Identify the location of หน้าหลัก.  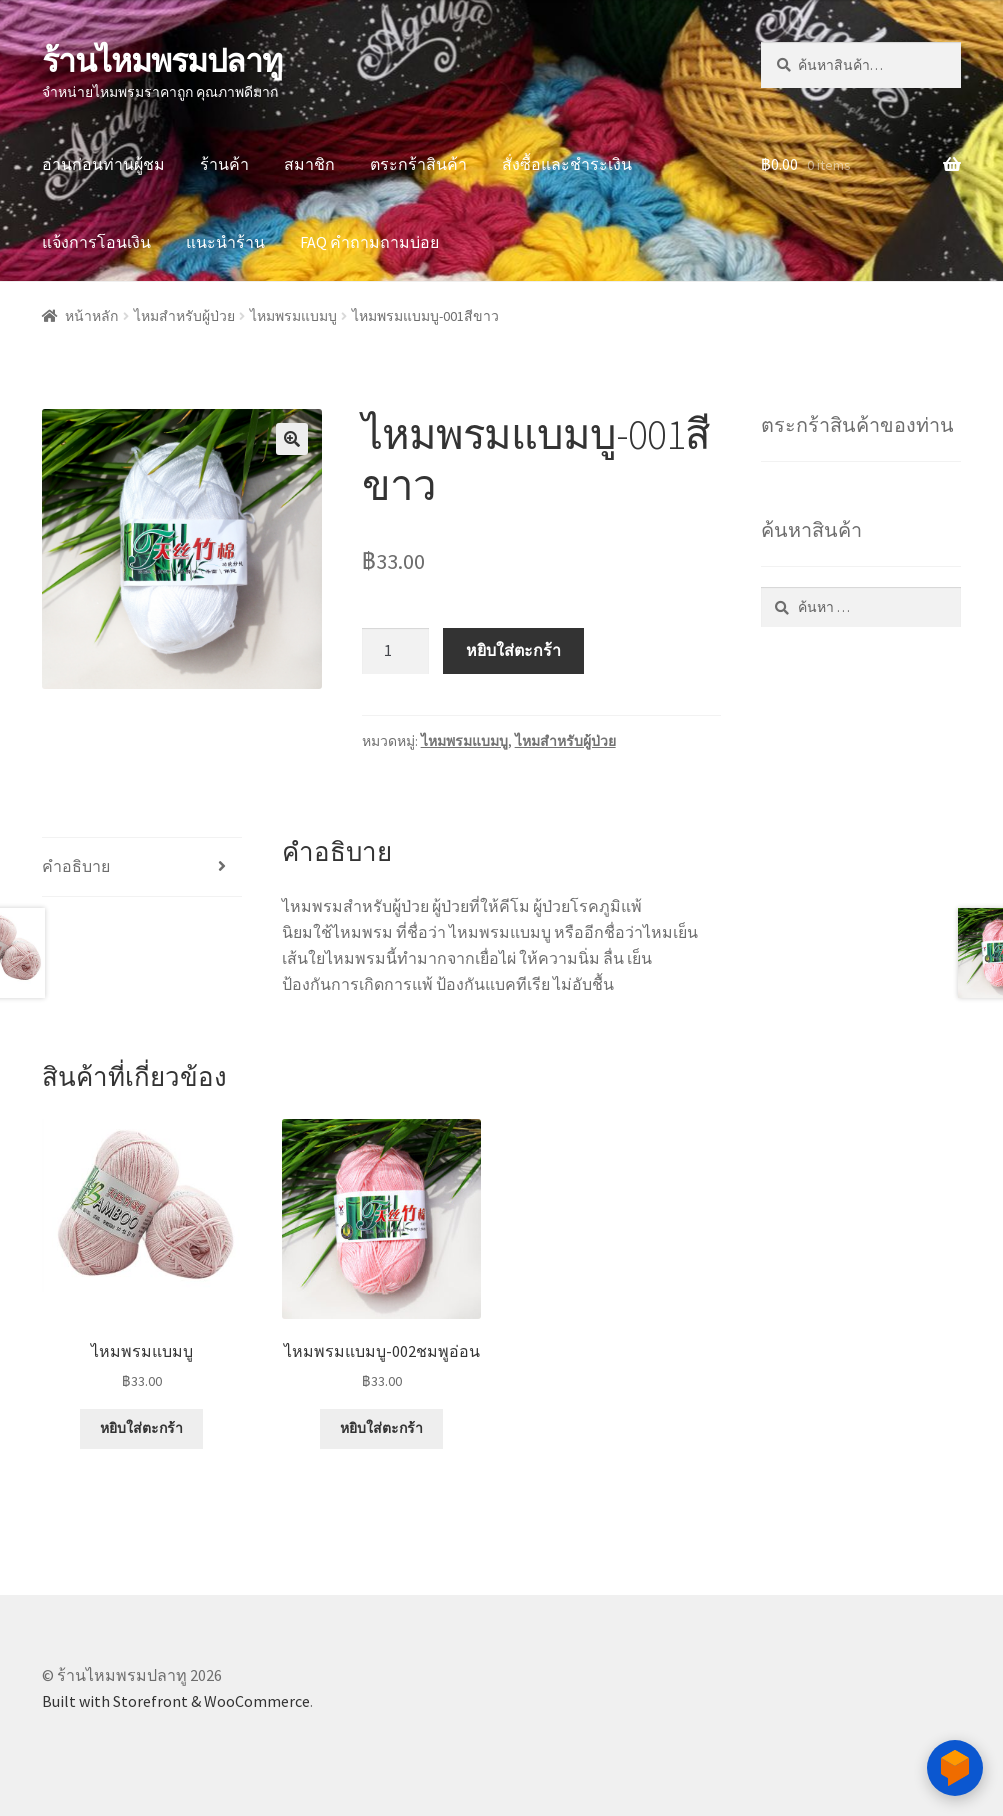
(91, 316).